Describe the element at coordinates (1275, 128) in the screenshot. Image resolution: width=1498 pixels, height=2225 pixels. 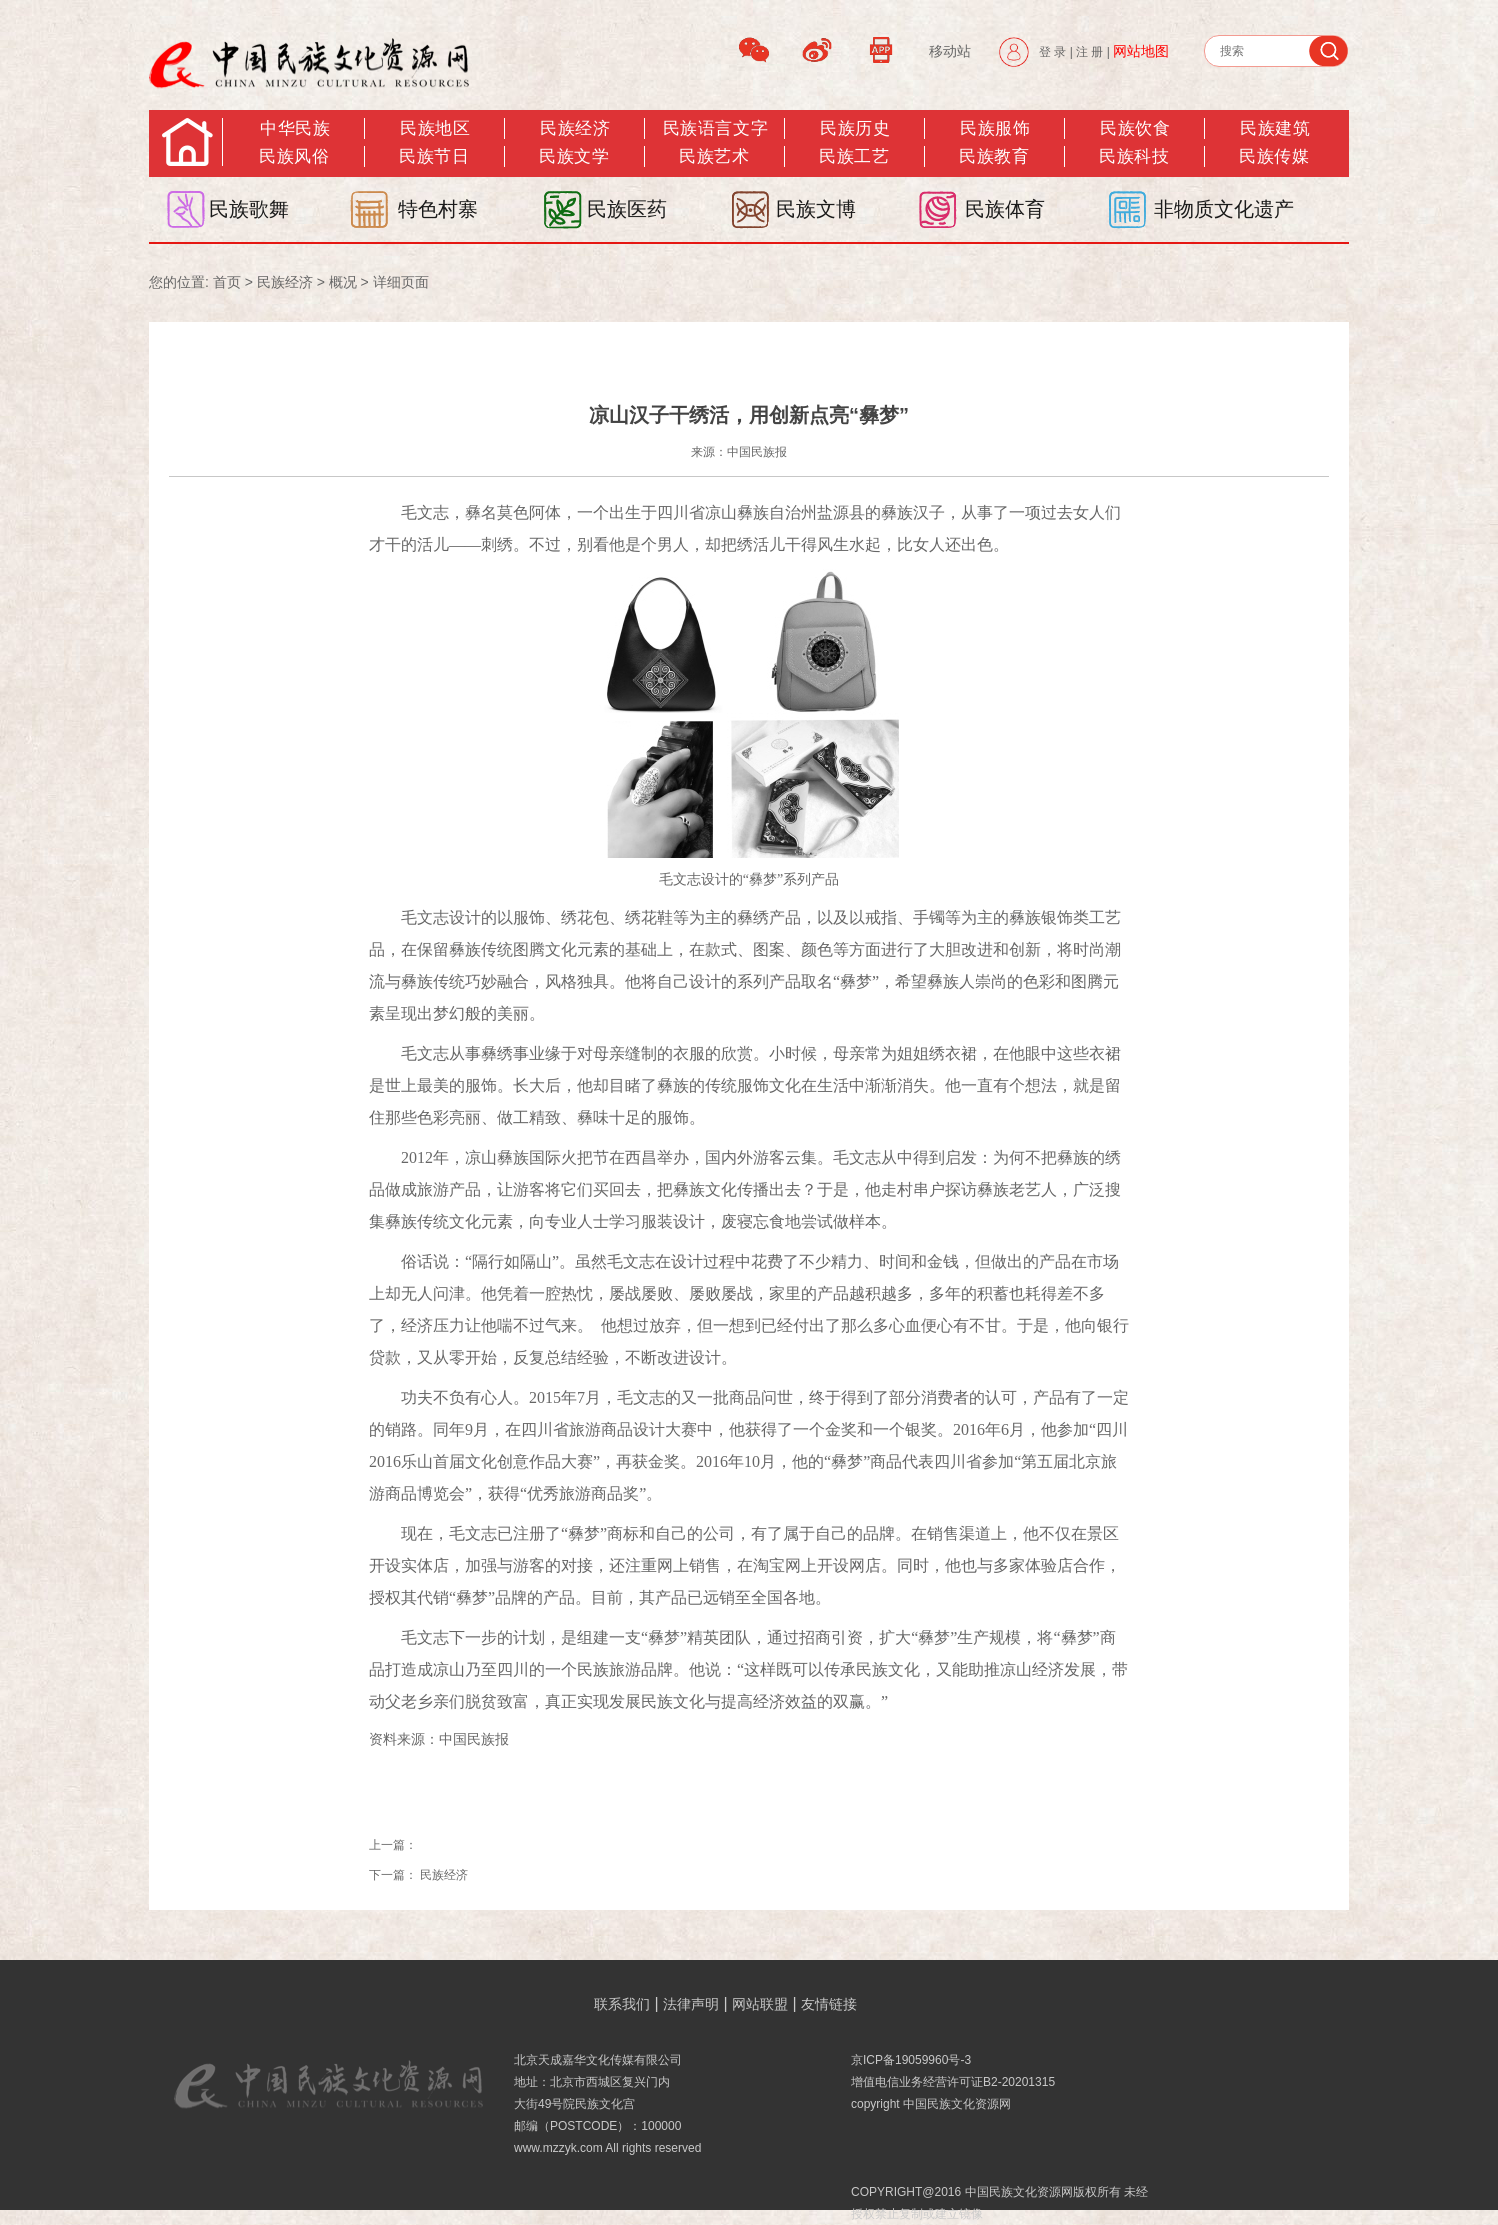
I see `民族建筑` at that location.